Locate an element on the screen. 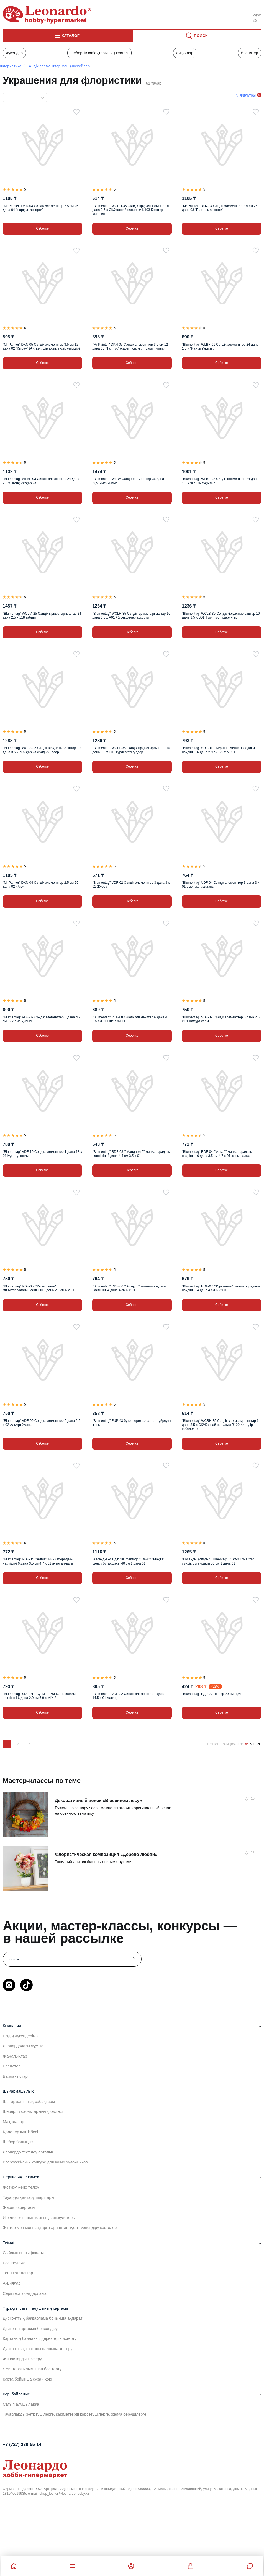 This screenshot has width=264, height=2576. "Blumentag" WCLF-35 Сәндік кірқыстырғыштар 10 дана 3.5 х F01 Түрлі түсті гүлдер is located at coordinates (131, 750).